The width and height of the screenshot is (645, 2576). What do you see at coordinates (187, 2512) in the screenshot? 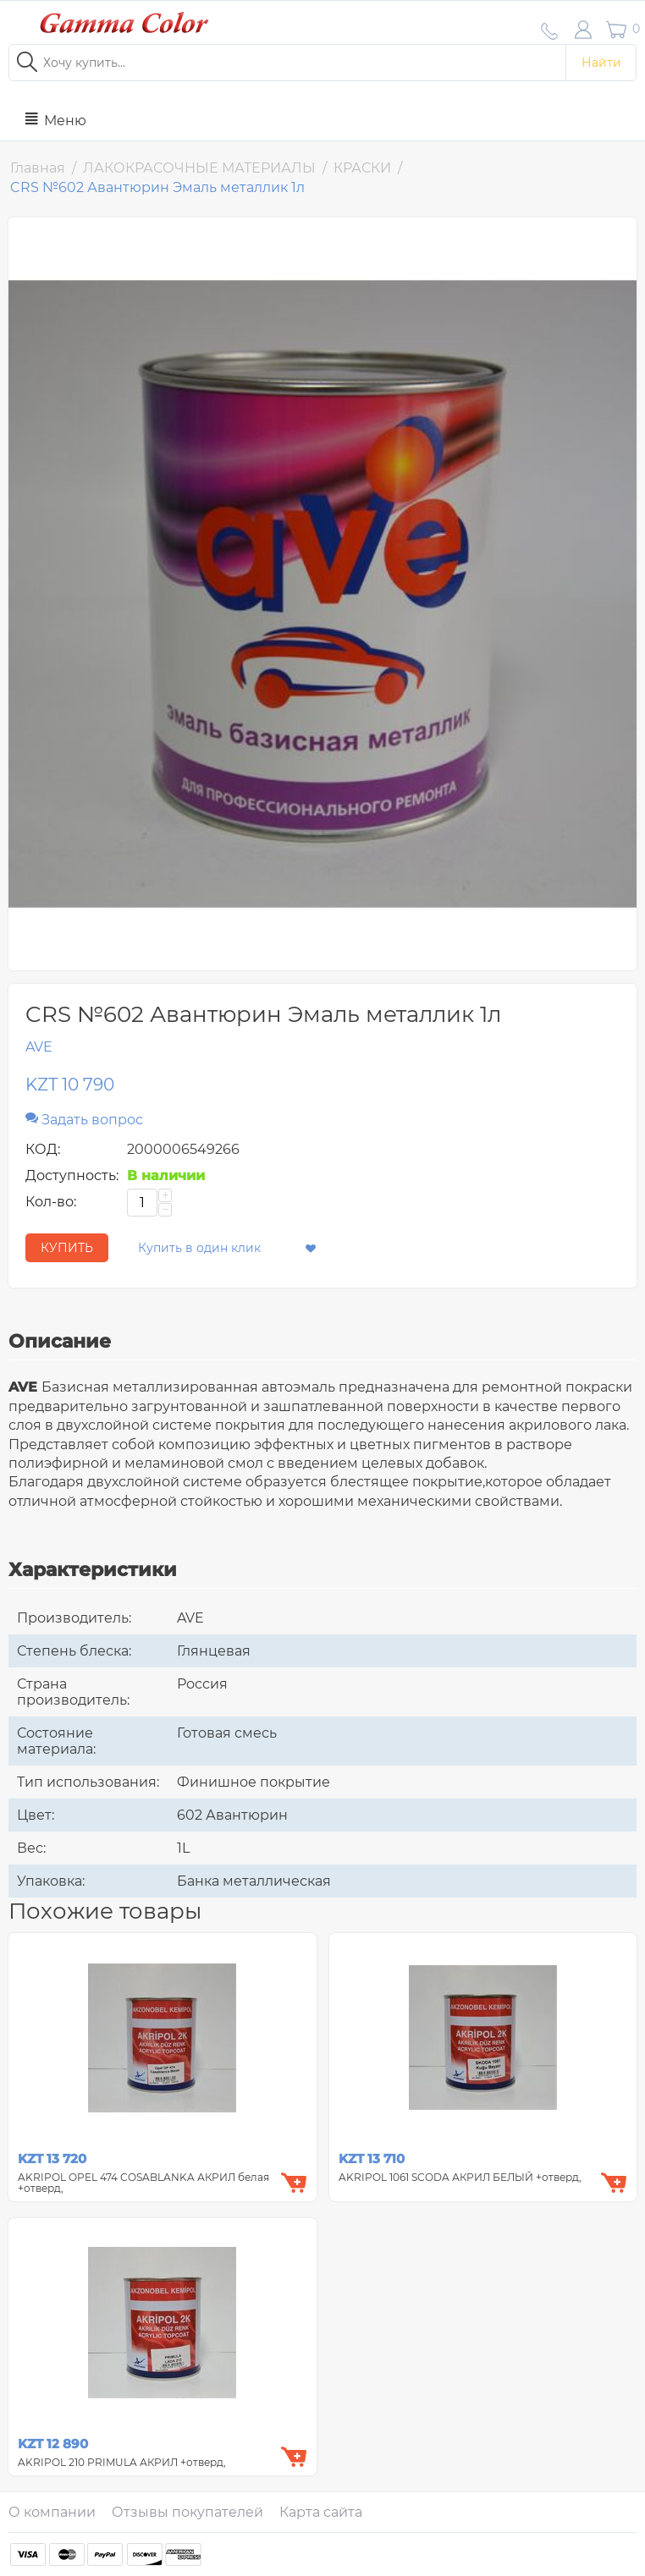
I see `Отзывы покупателей` at bounding box center [187, 2512].